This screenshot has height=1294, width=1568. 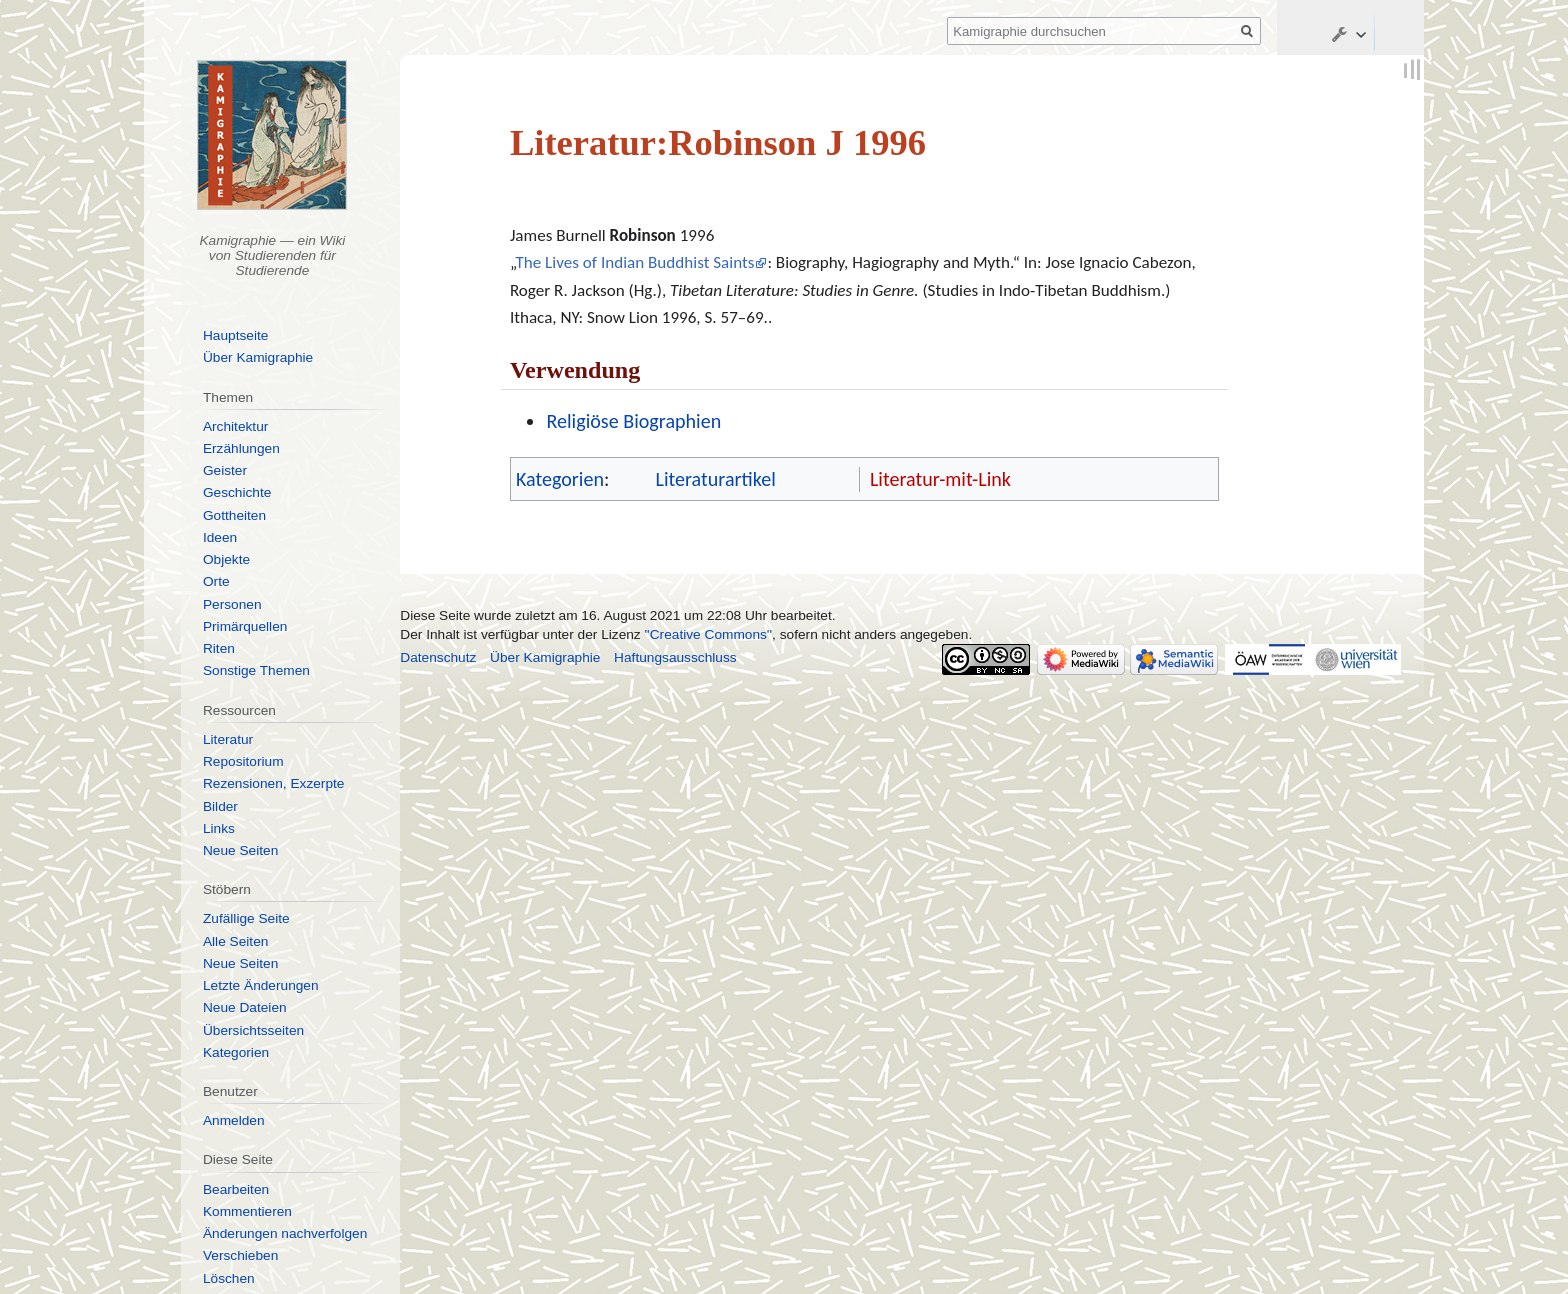 What do you see at coordinates (226, 559) in the screenshot?
I see `Objekte` at bounding box center [226, 559].